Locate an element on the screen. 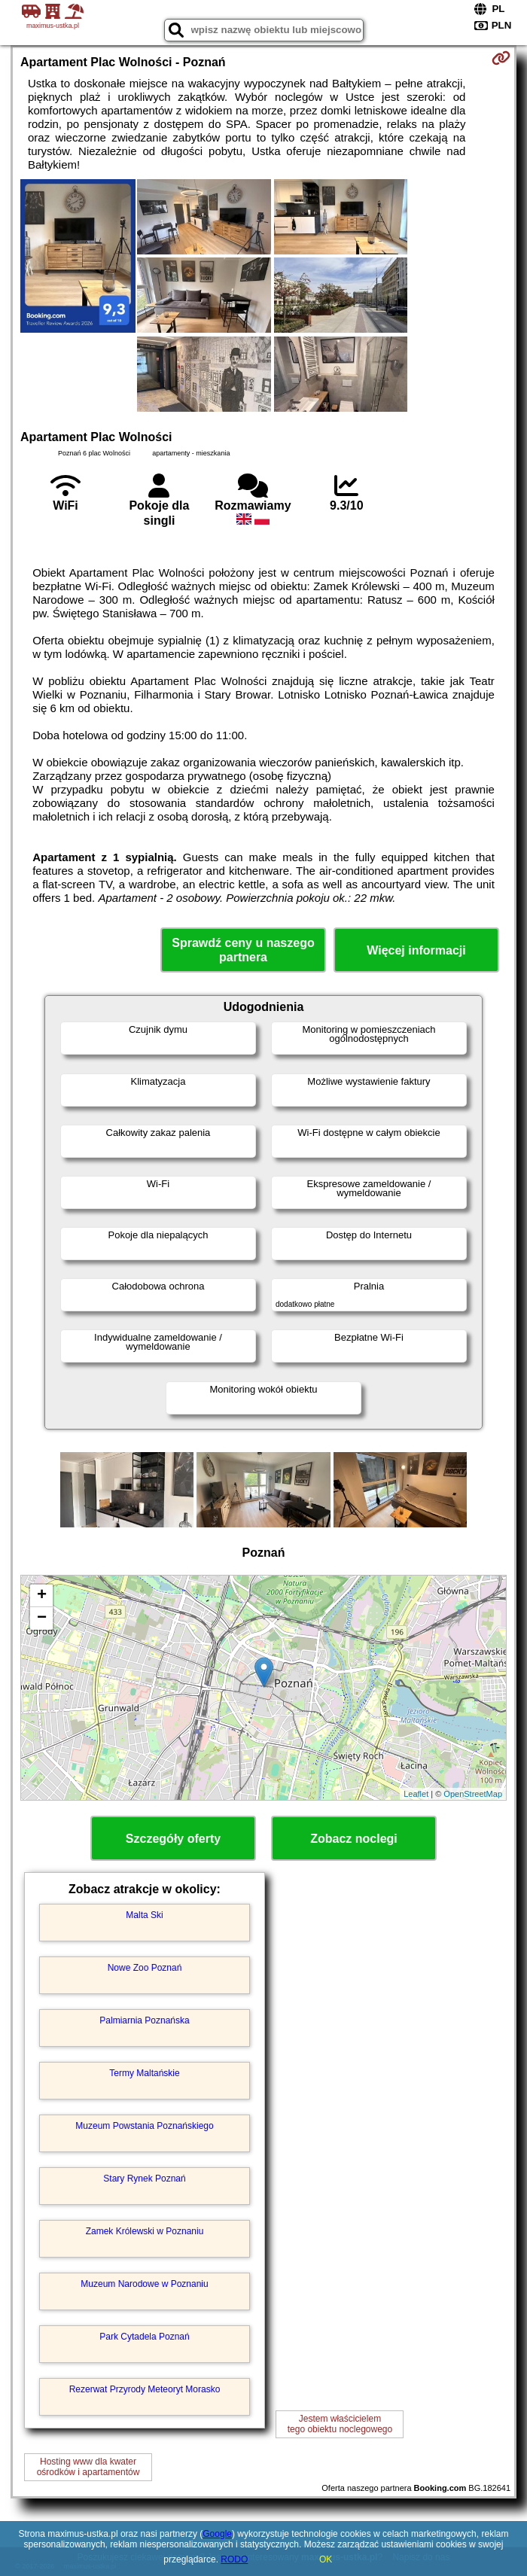 The width and height of the screenshot is (527, 2576). Jestem właścicielemtego obiektu noclegowego is located at coordinates (340, 2423).